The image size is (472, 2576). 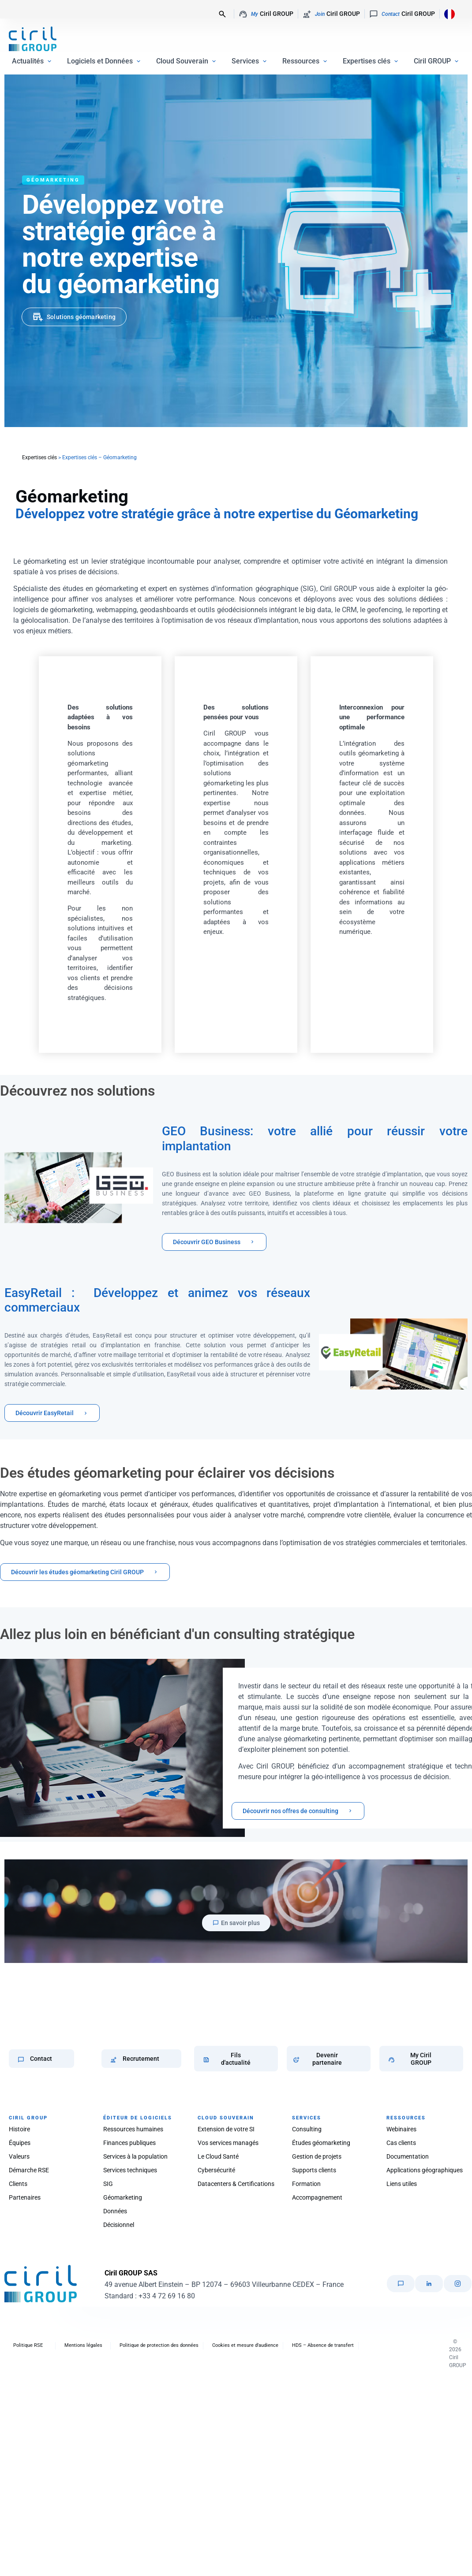 What do you see at coordinates (216, 2170) in the screenshot?
I see `Cybersécurité` at bounding box center [216, 2170].